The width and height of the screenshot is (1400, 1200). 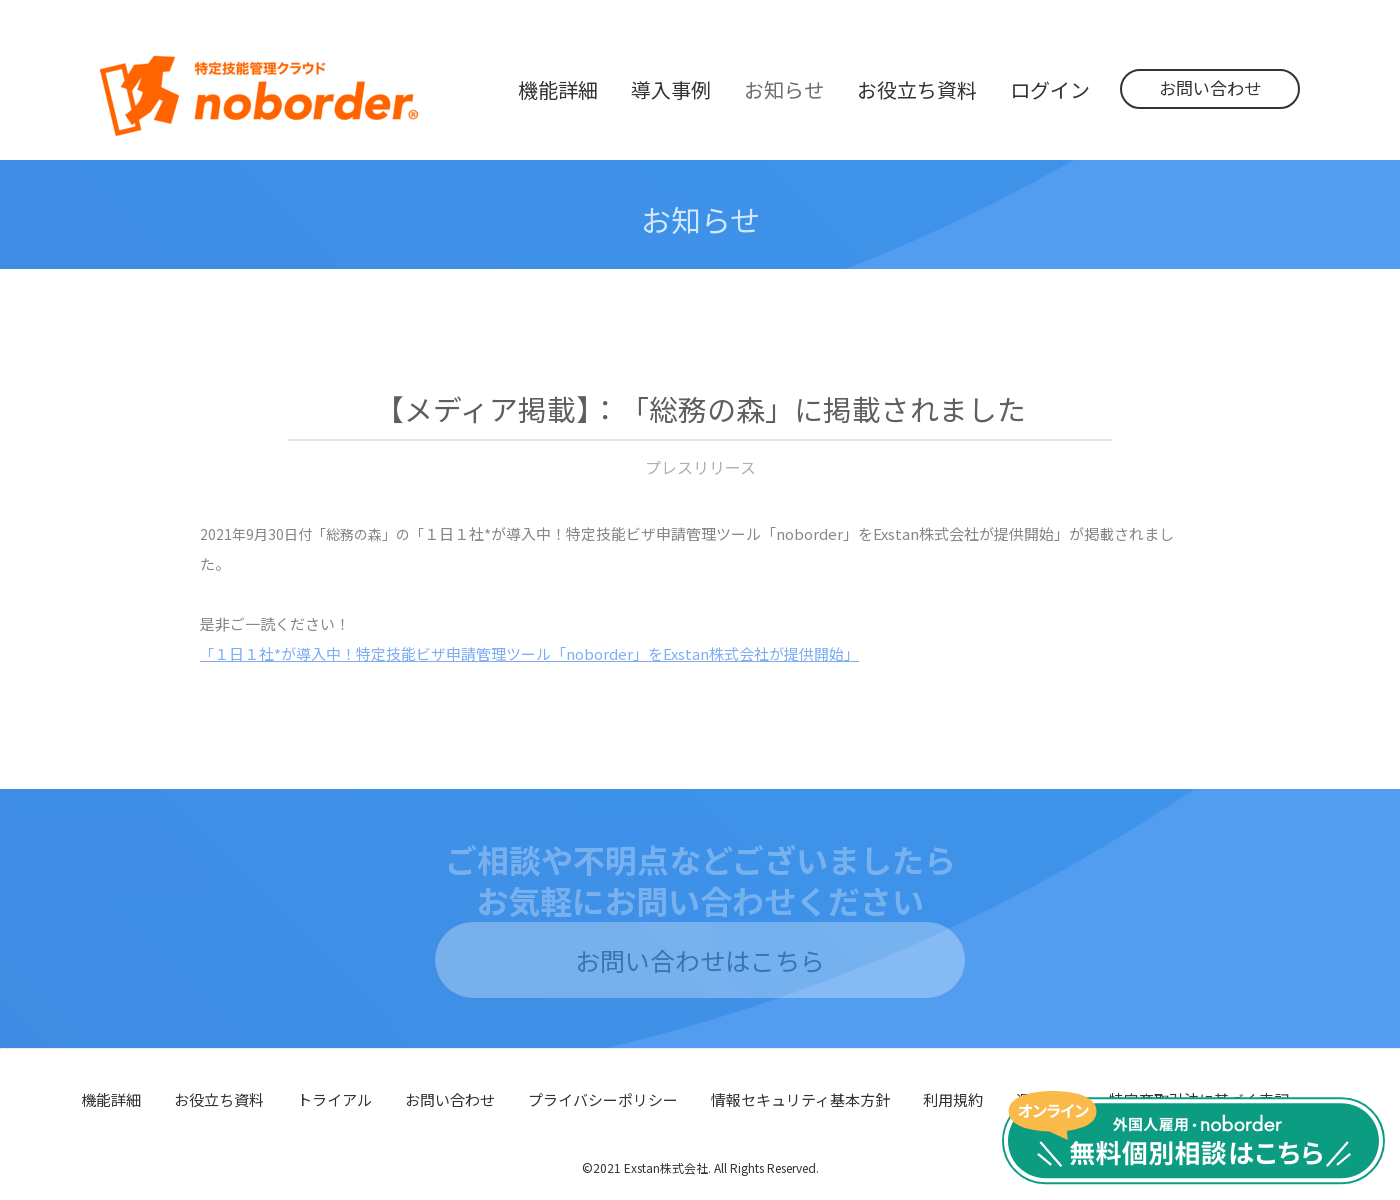 What do you see at coordinates (111, 1099) in the screenshot?
I see `機能詳細` at bounding box center [111, 1099].